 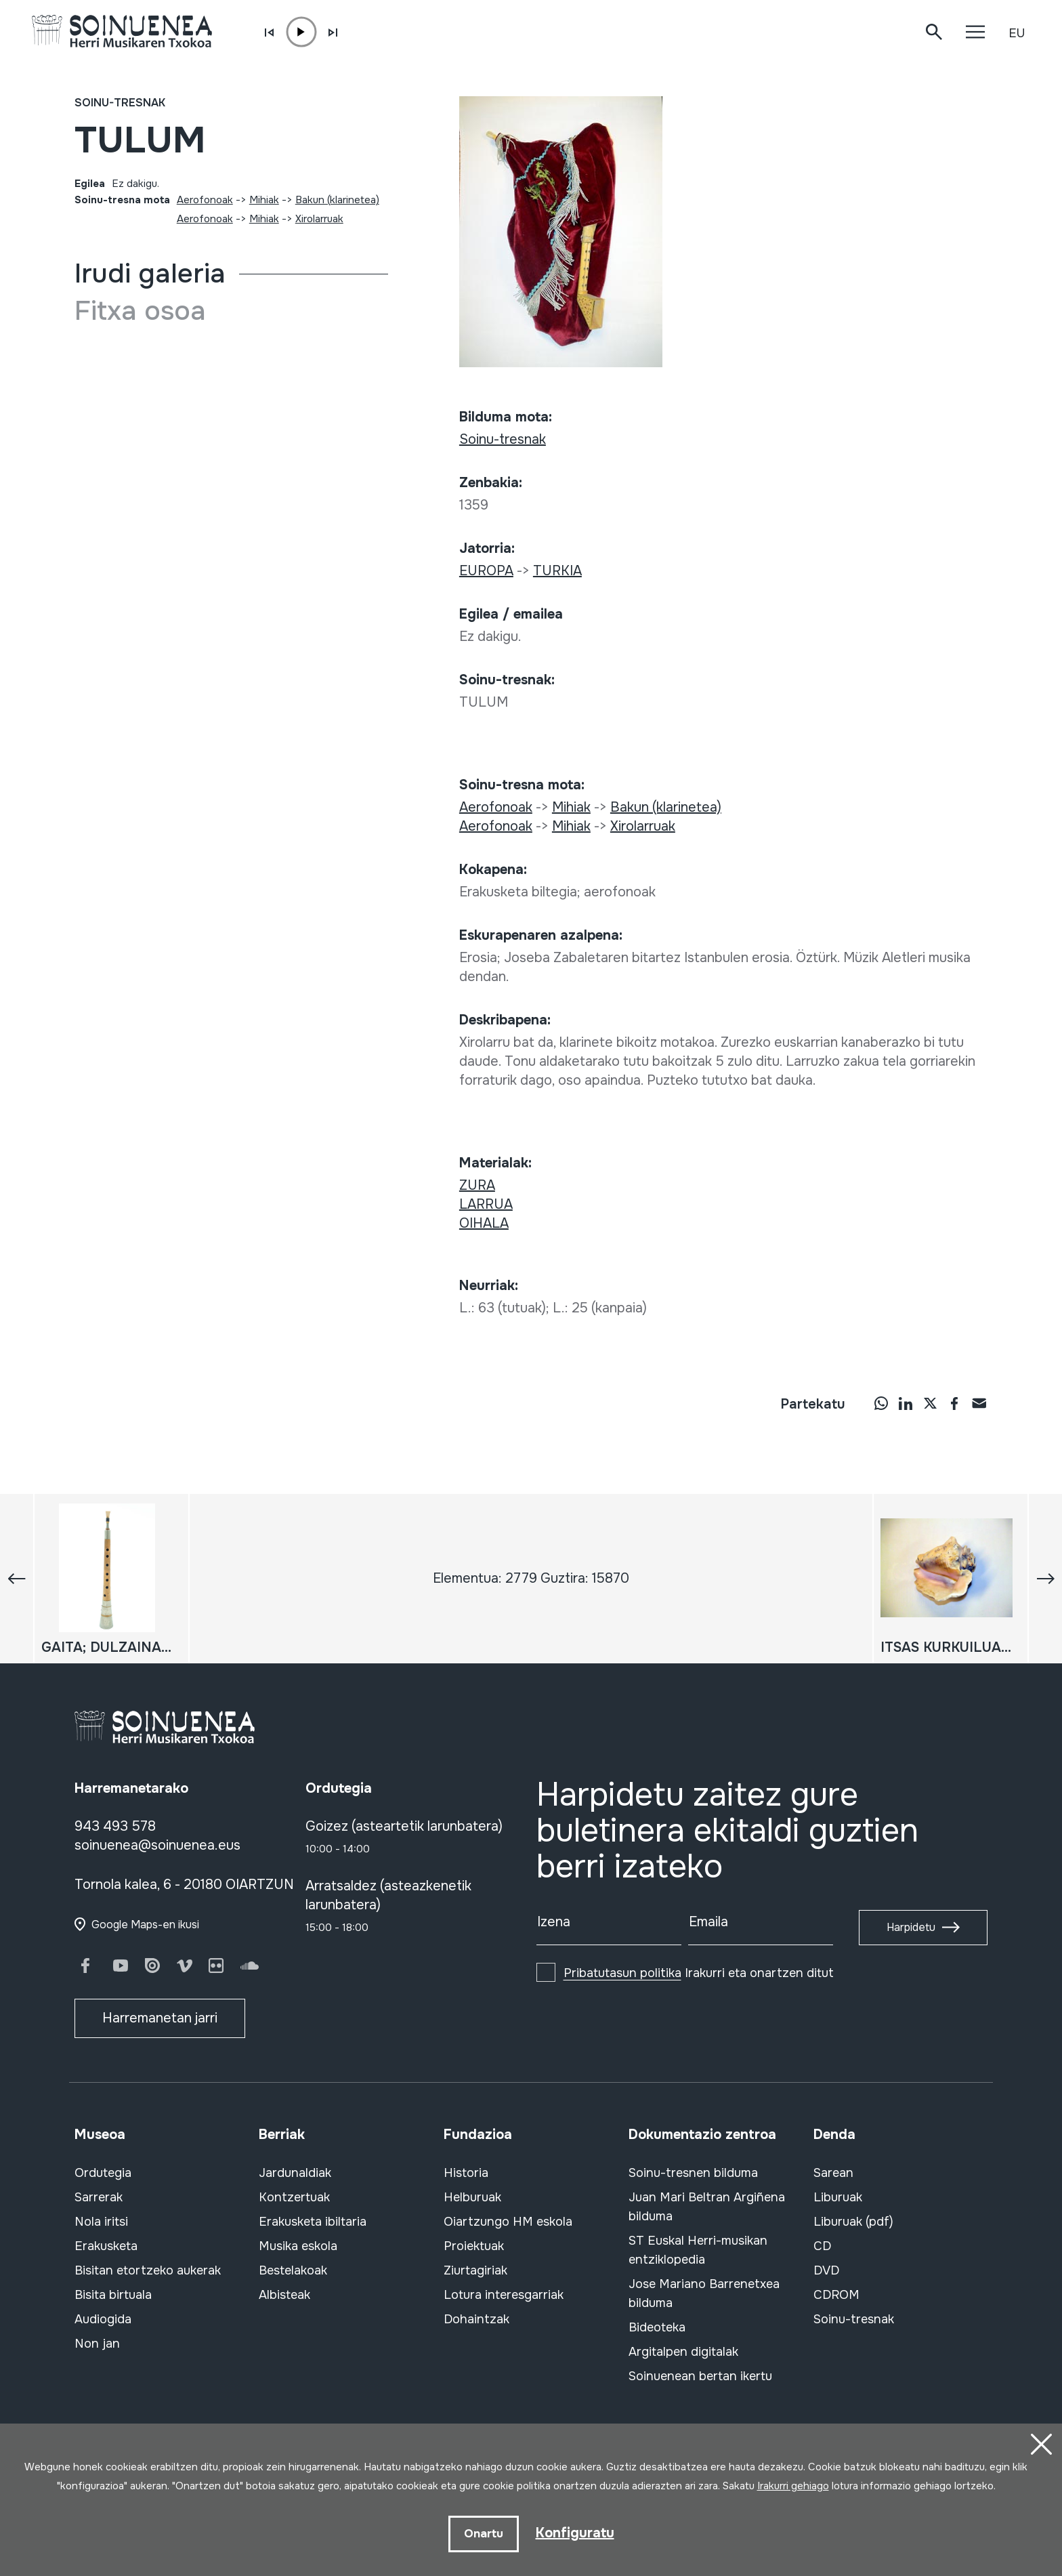 I want to click on Liburuak, so click(x=837, y=2197).